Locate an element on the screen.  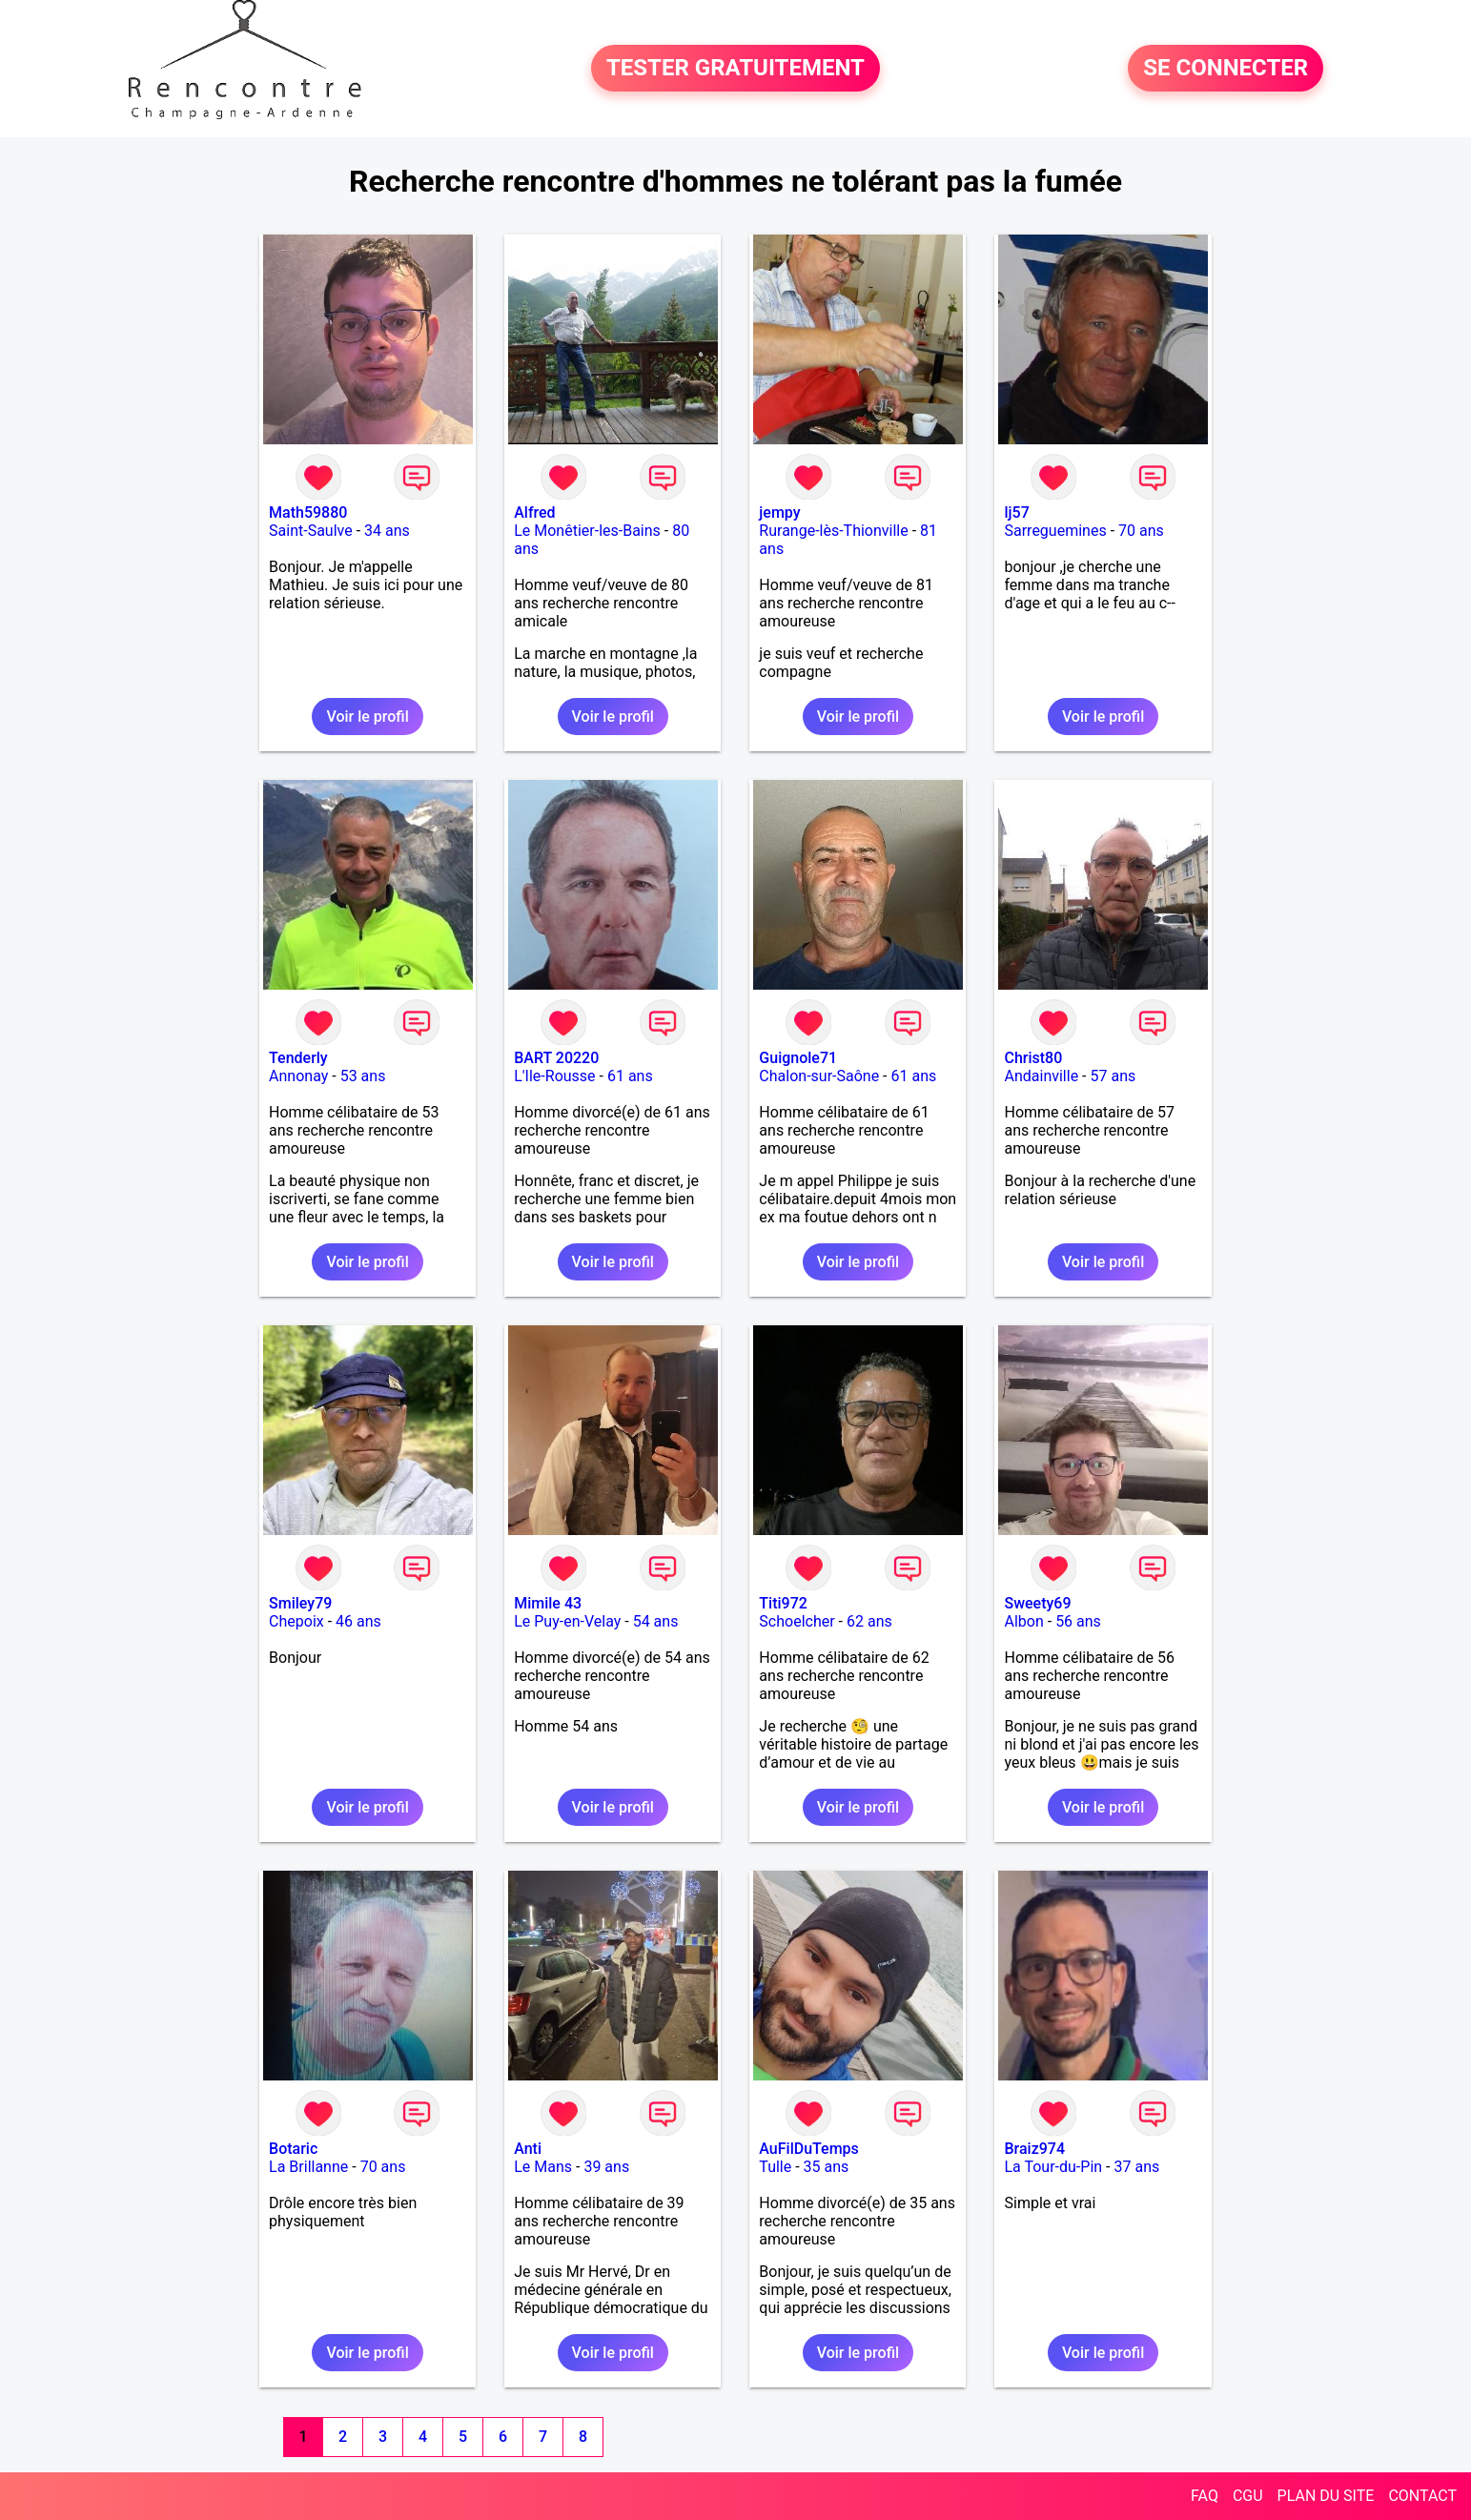
Le Monêtier-les-Bains is located at coordinates (587, 531).